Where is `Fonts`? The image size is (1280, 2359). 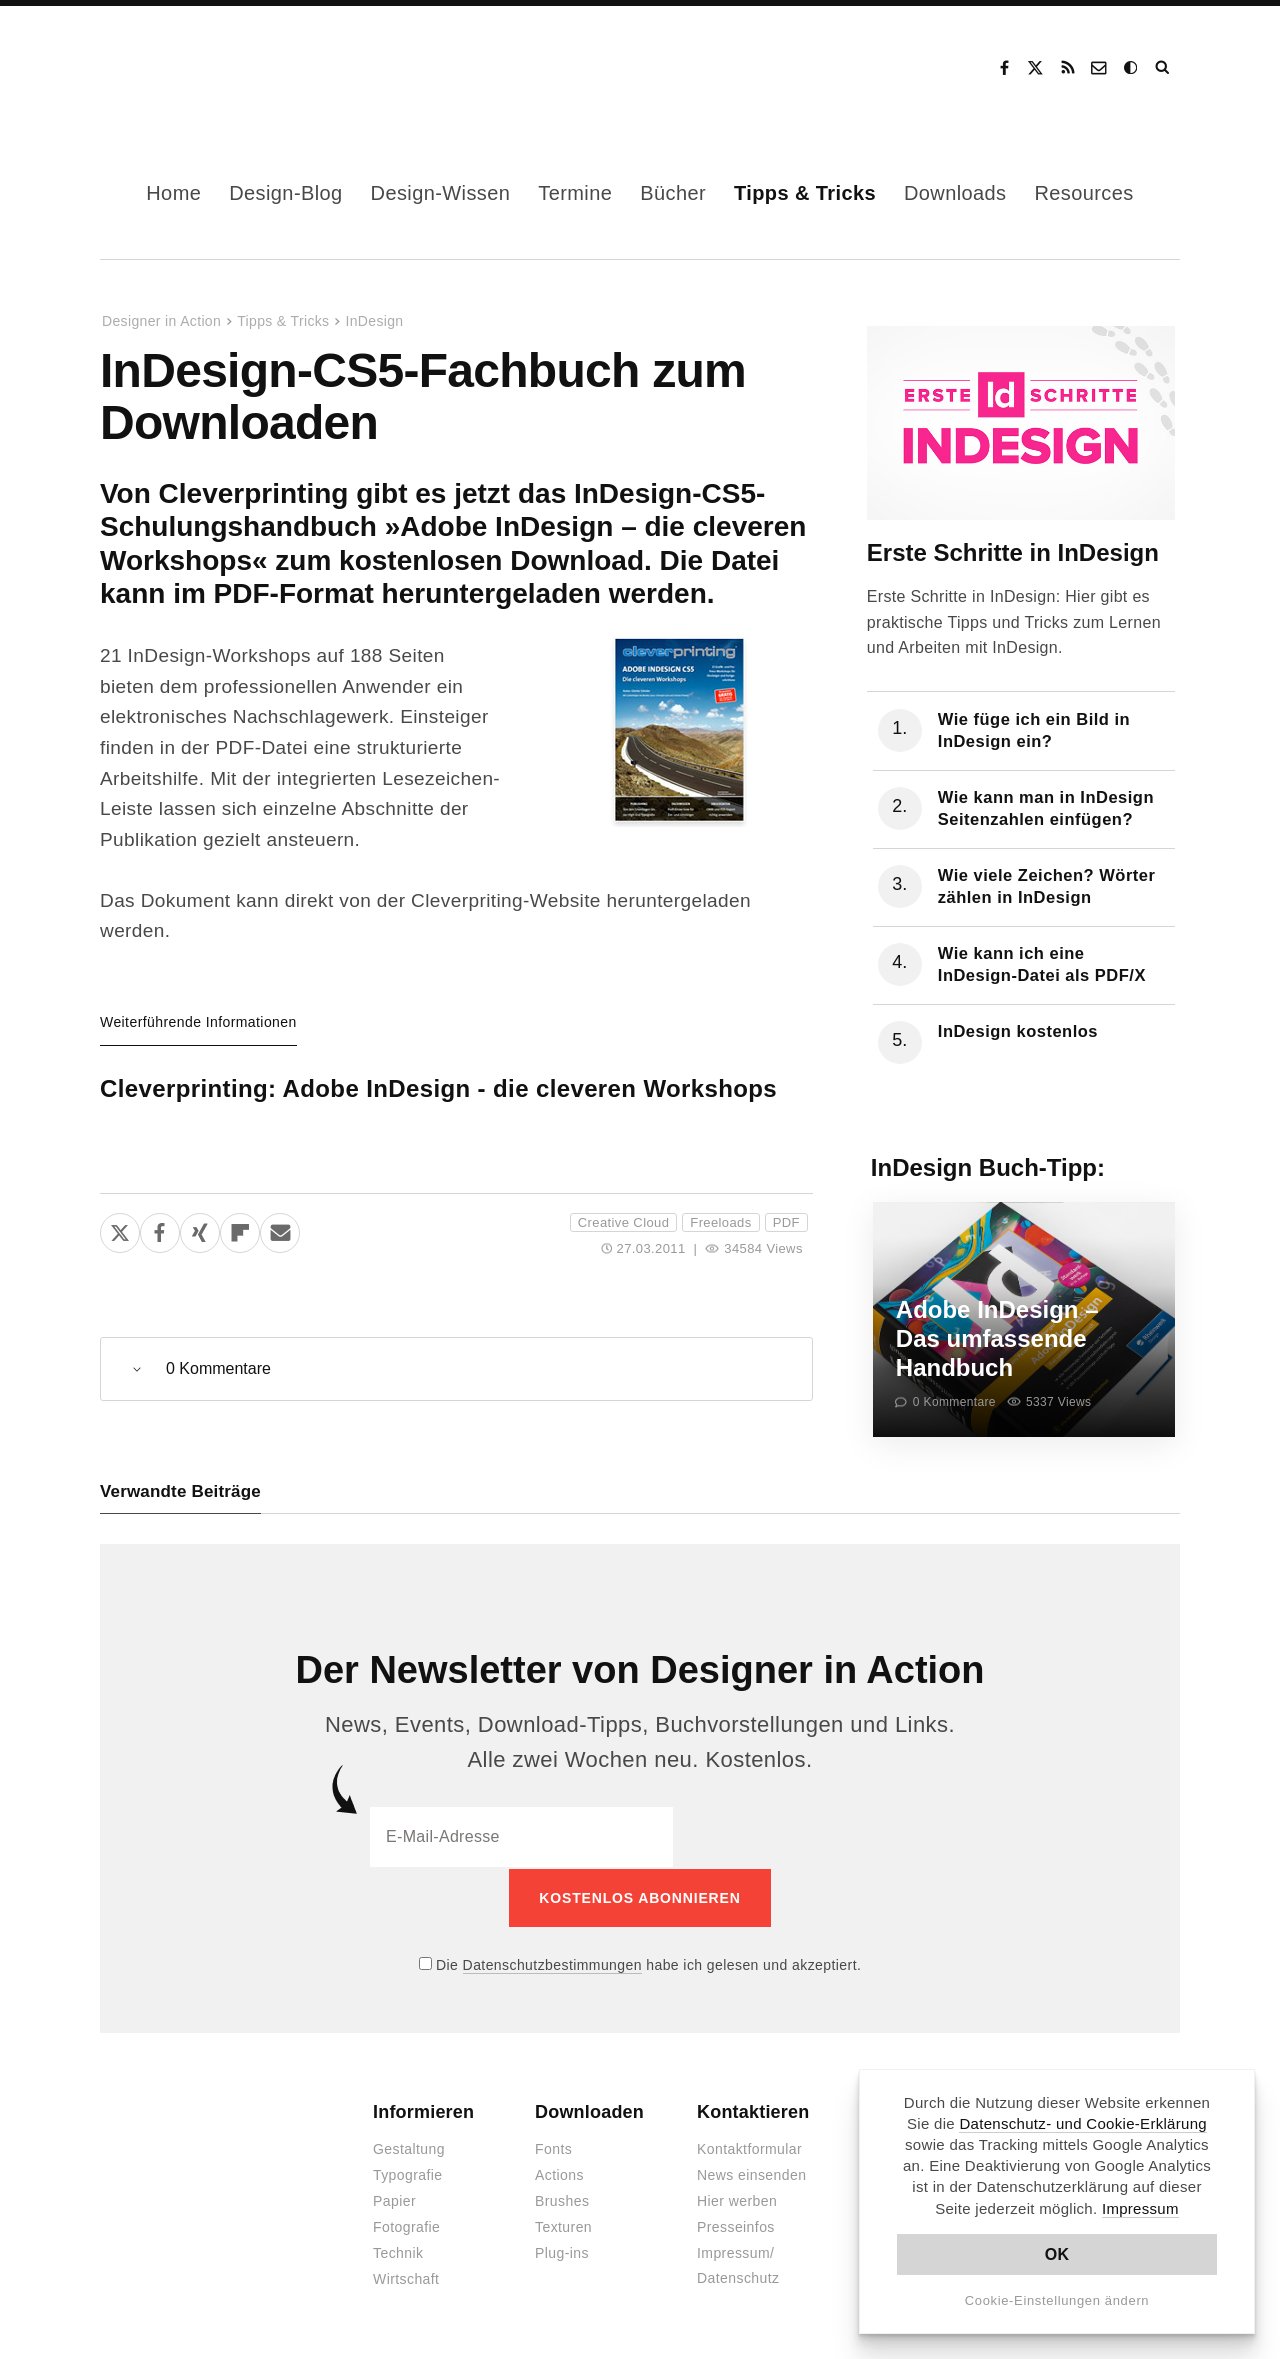
Fonts is located at coordinates (553, 2148).